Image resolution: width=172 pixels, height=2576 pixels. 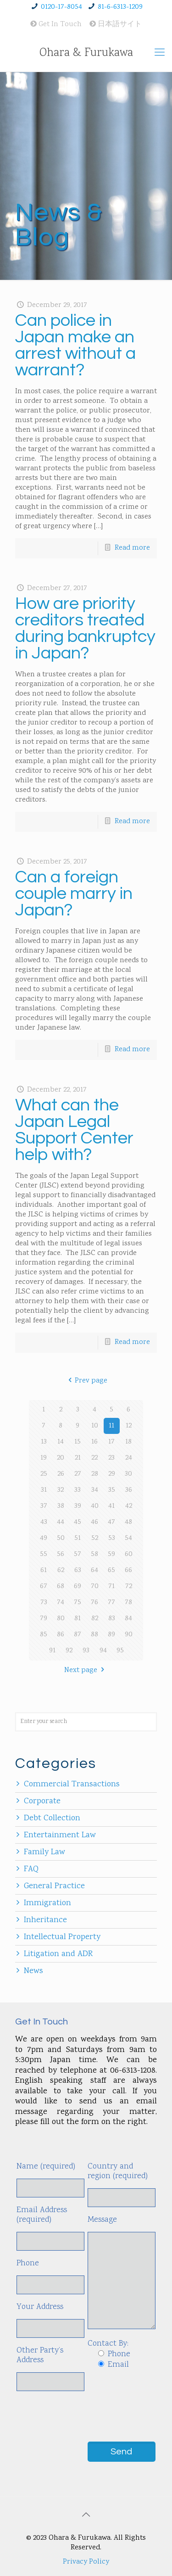 What do you see at coordinates (95, 1506) in the screenshot?
I see `40` at bounding box center [95, 1506].